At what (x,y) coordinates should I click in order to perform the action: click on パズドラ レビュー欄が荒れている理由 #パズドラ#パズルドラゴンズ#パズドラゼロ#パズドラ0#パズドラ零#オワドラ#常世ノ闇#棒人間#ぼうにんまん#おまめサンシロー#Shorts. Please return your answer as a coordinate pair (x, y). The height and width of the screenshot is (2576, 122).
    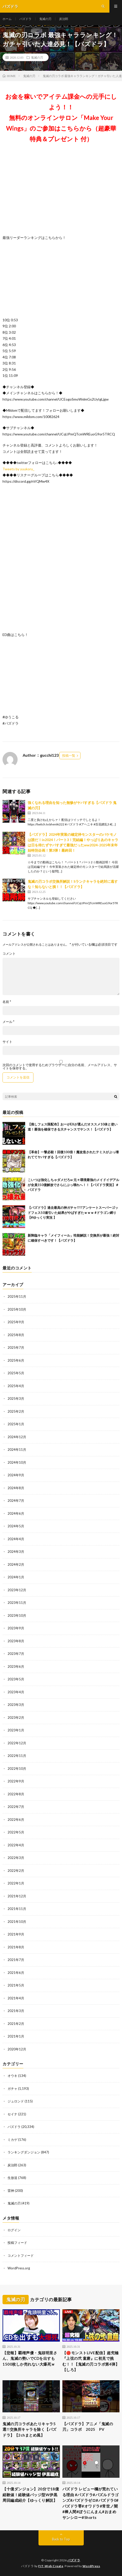
    Looking at the image, I should click on (90, 2503).